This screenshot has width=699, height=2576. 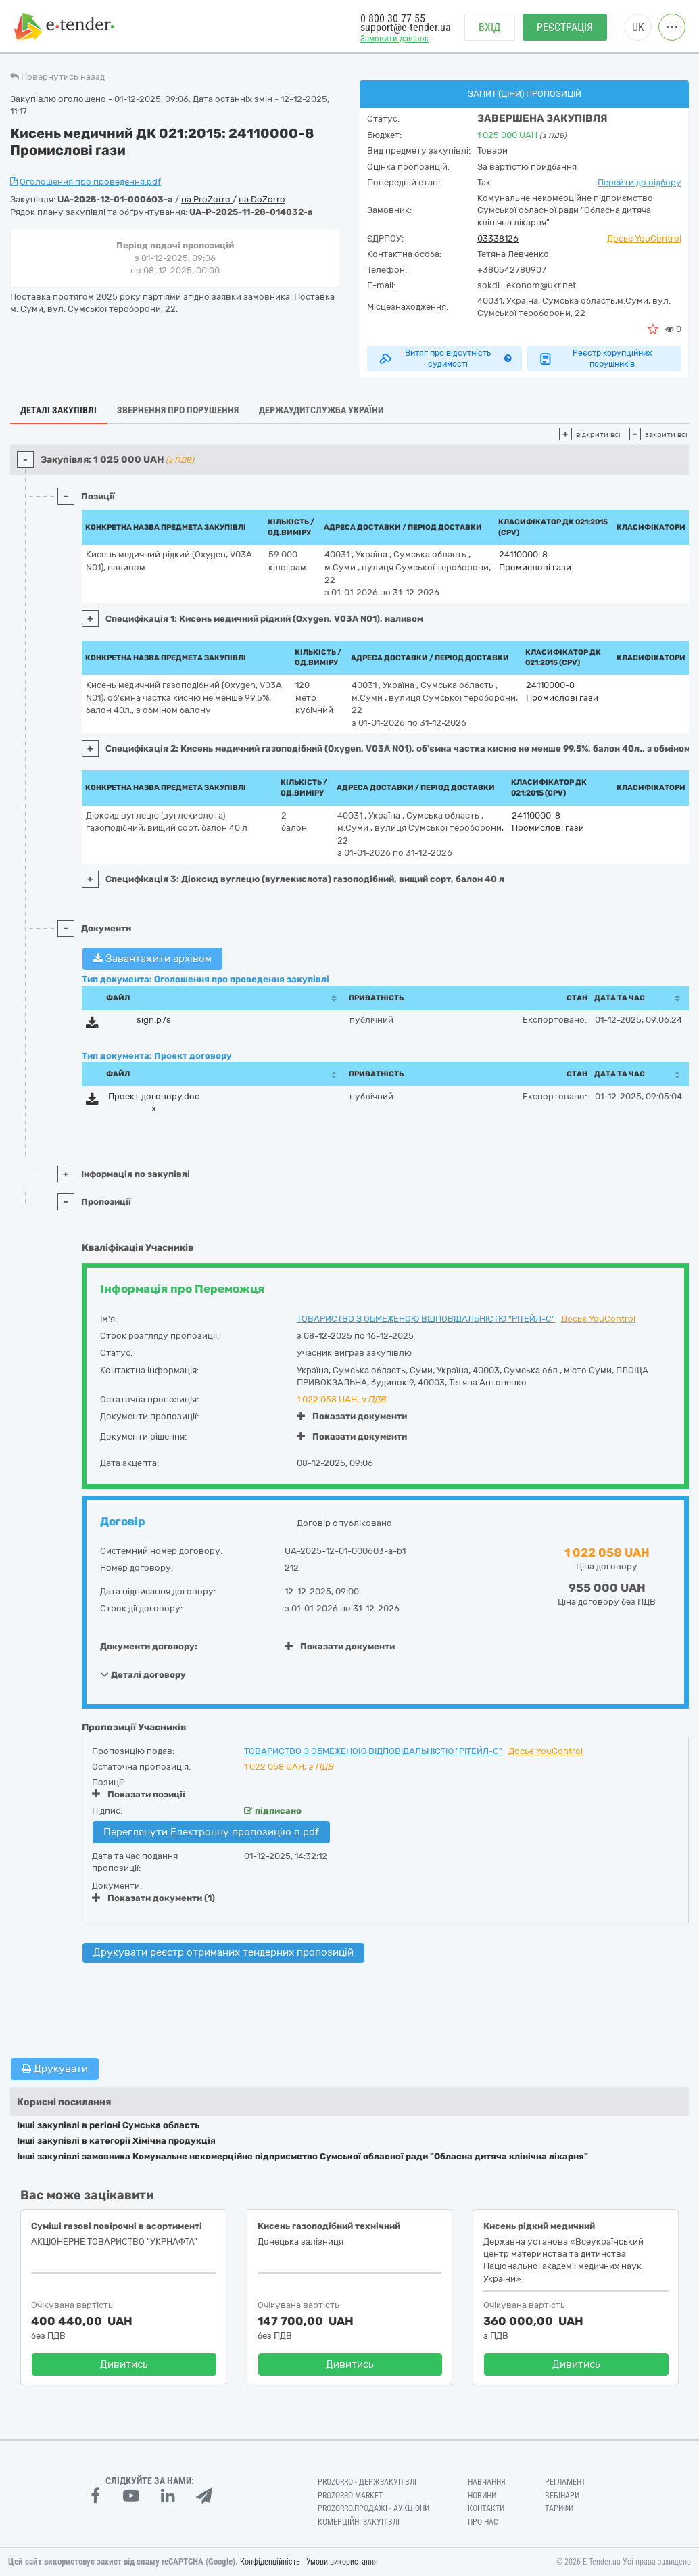 What do you see at coordinates (565, 27) in the screenshot?
I see `Реєстрація` at bounding box center [565, 27].